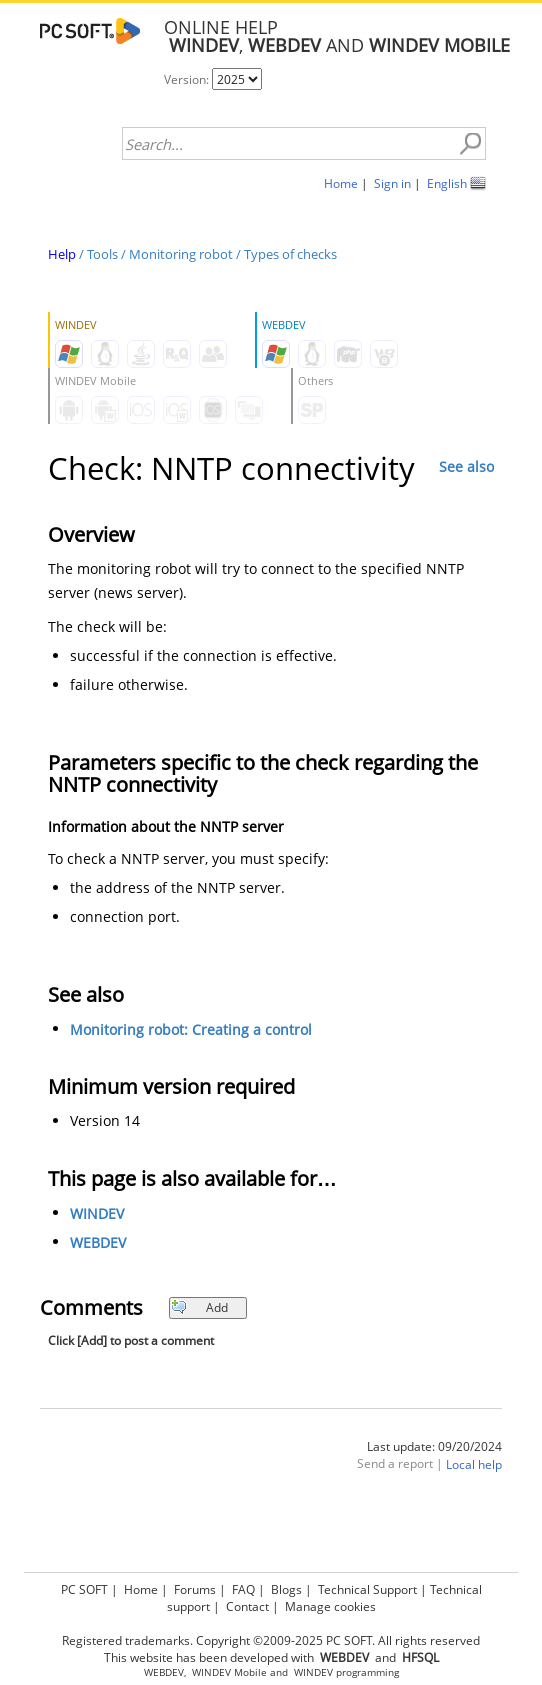 Image resolution: width=542 pixels, height=1685 pixels. I want to click on Contact, so click(247, 1606).